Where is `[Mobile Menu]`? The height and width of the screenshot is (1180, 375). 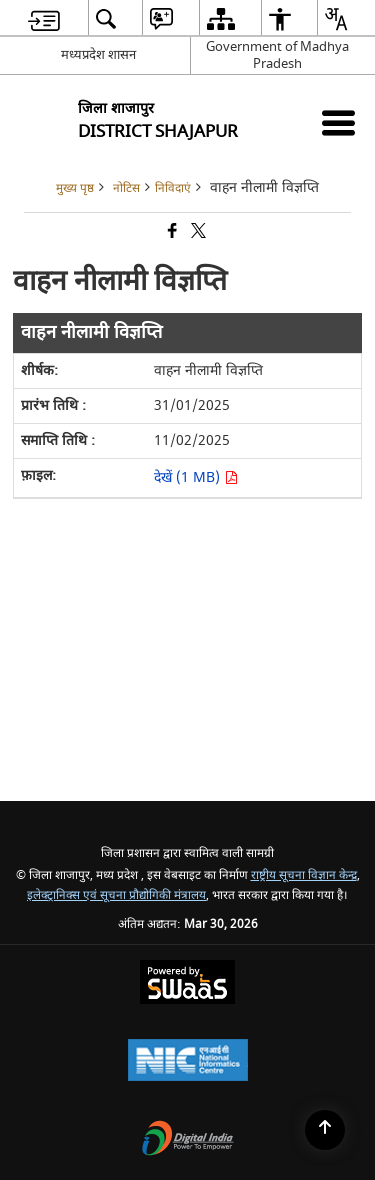 [Mobile Menu] is located at coordinates (338, 122).